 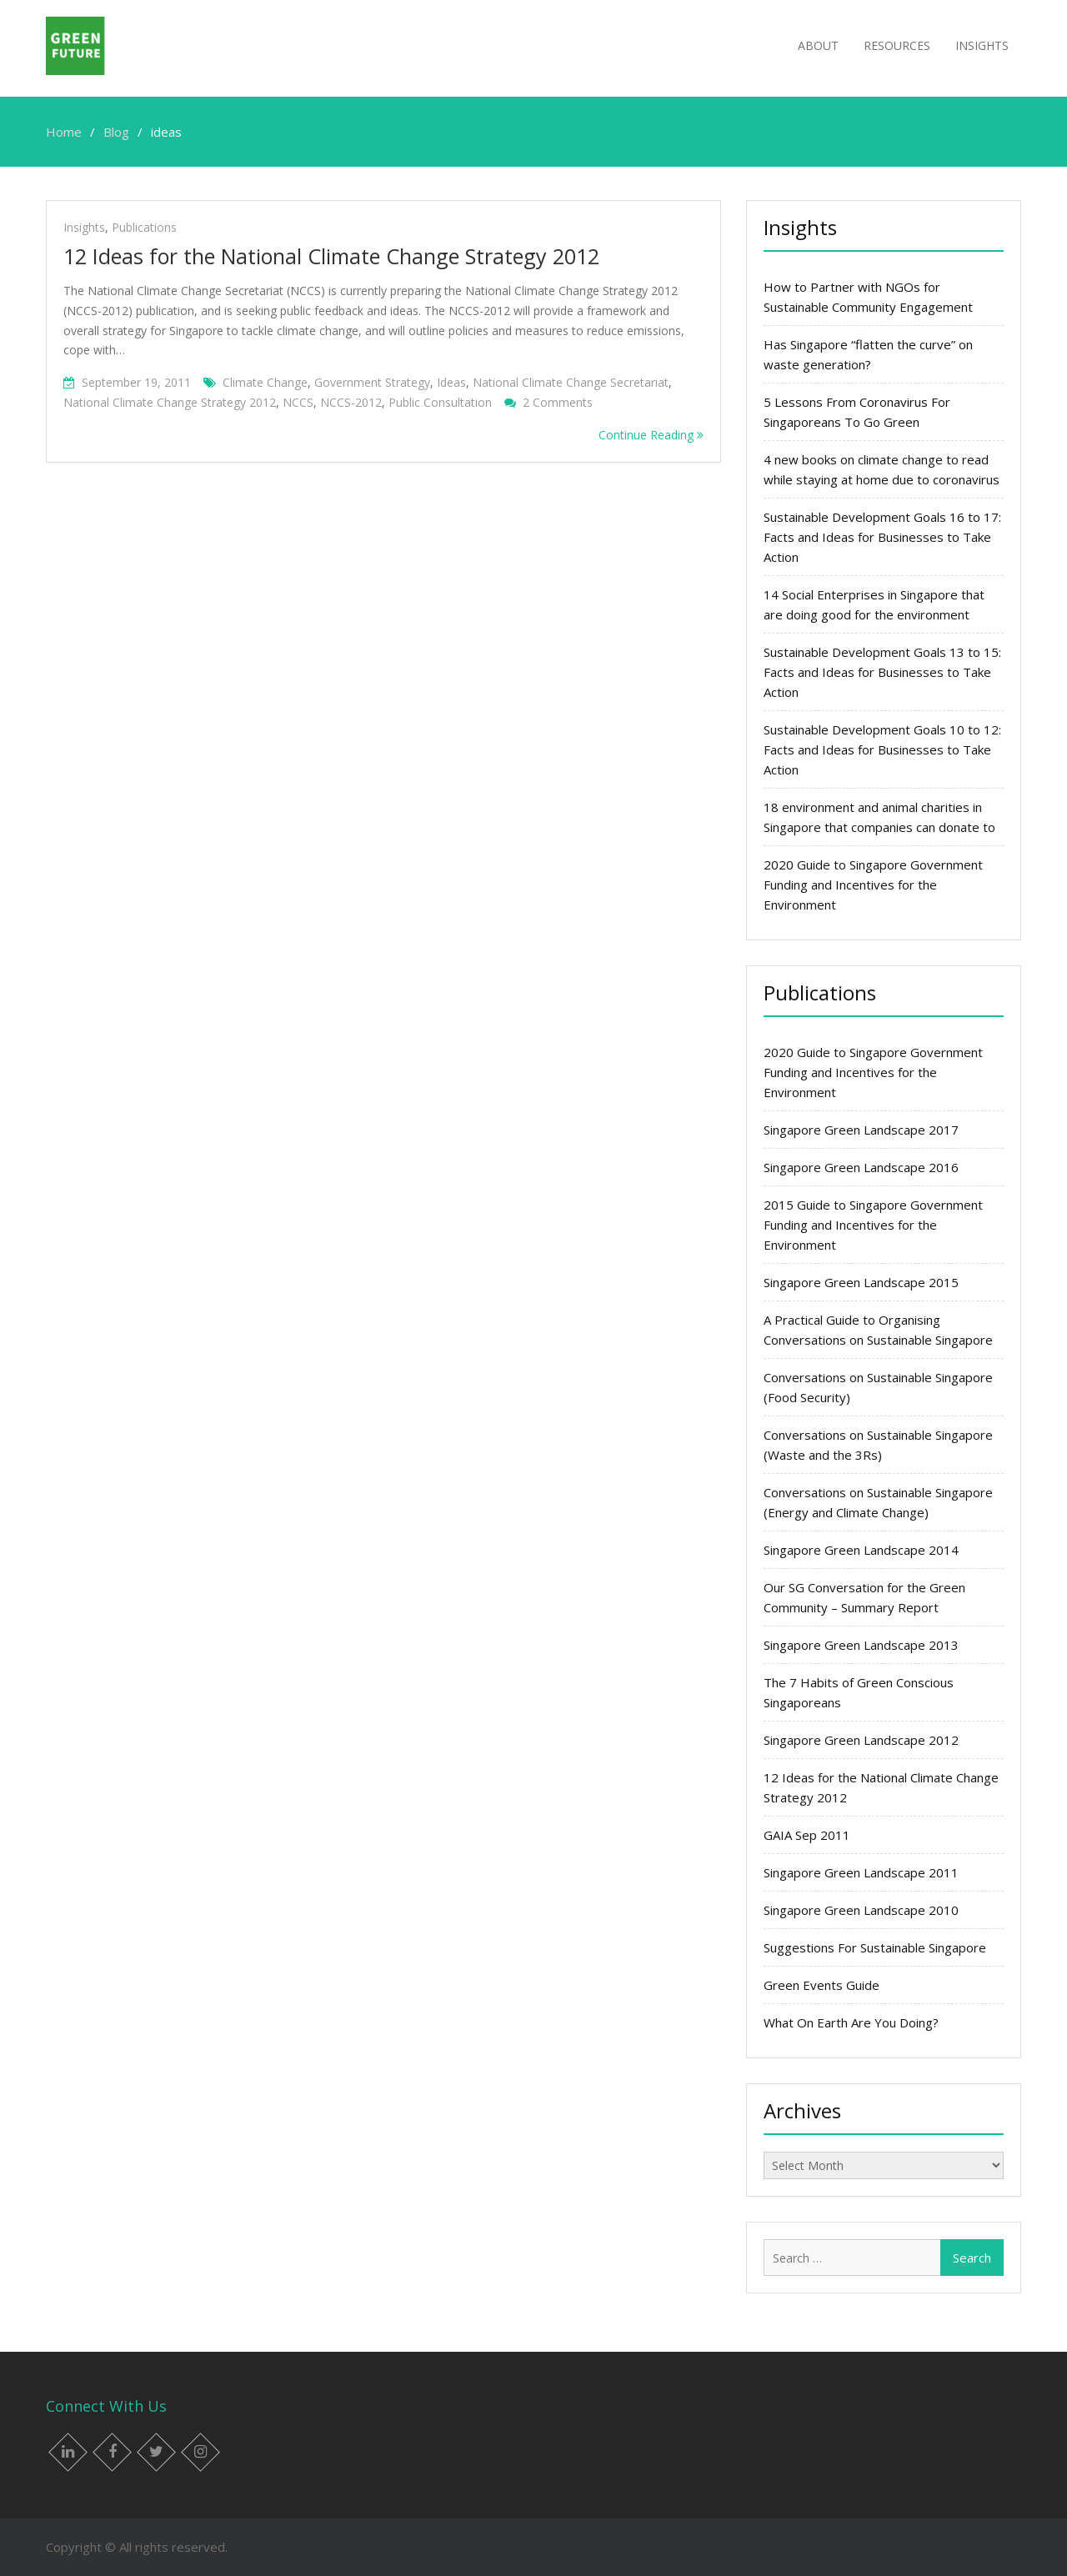 What do you see at coordinates (882, 537) in the screenshot?
I see `Sustainable Development Goals 16 to 17: Facts and Ideas for Businesses to Take Action` at bounding box center [882, 537].